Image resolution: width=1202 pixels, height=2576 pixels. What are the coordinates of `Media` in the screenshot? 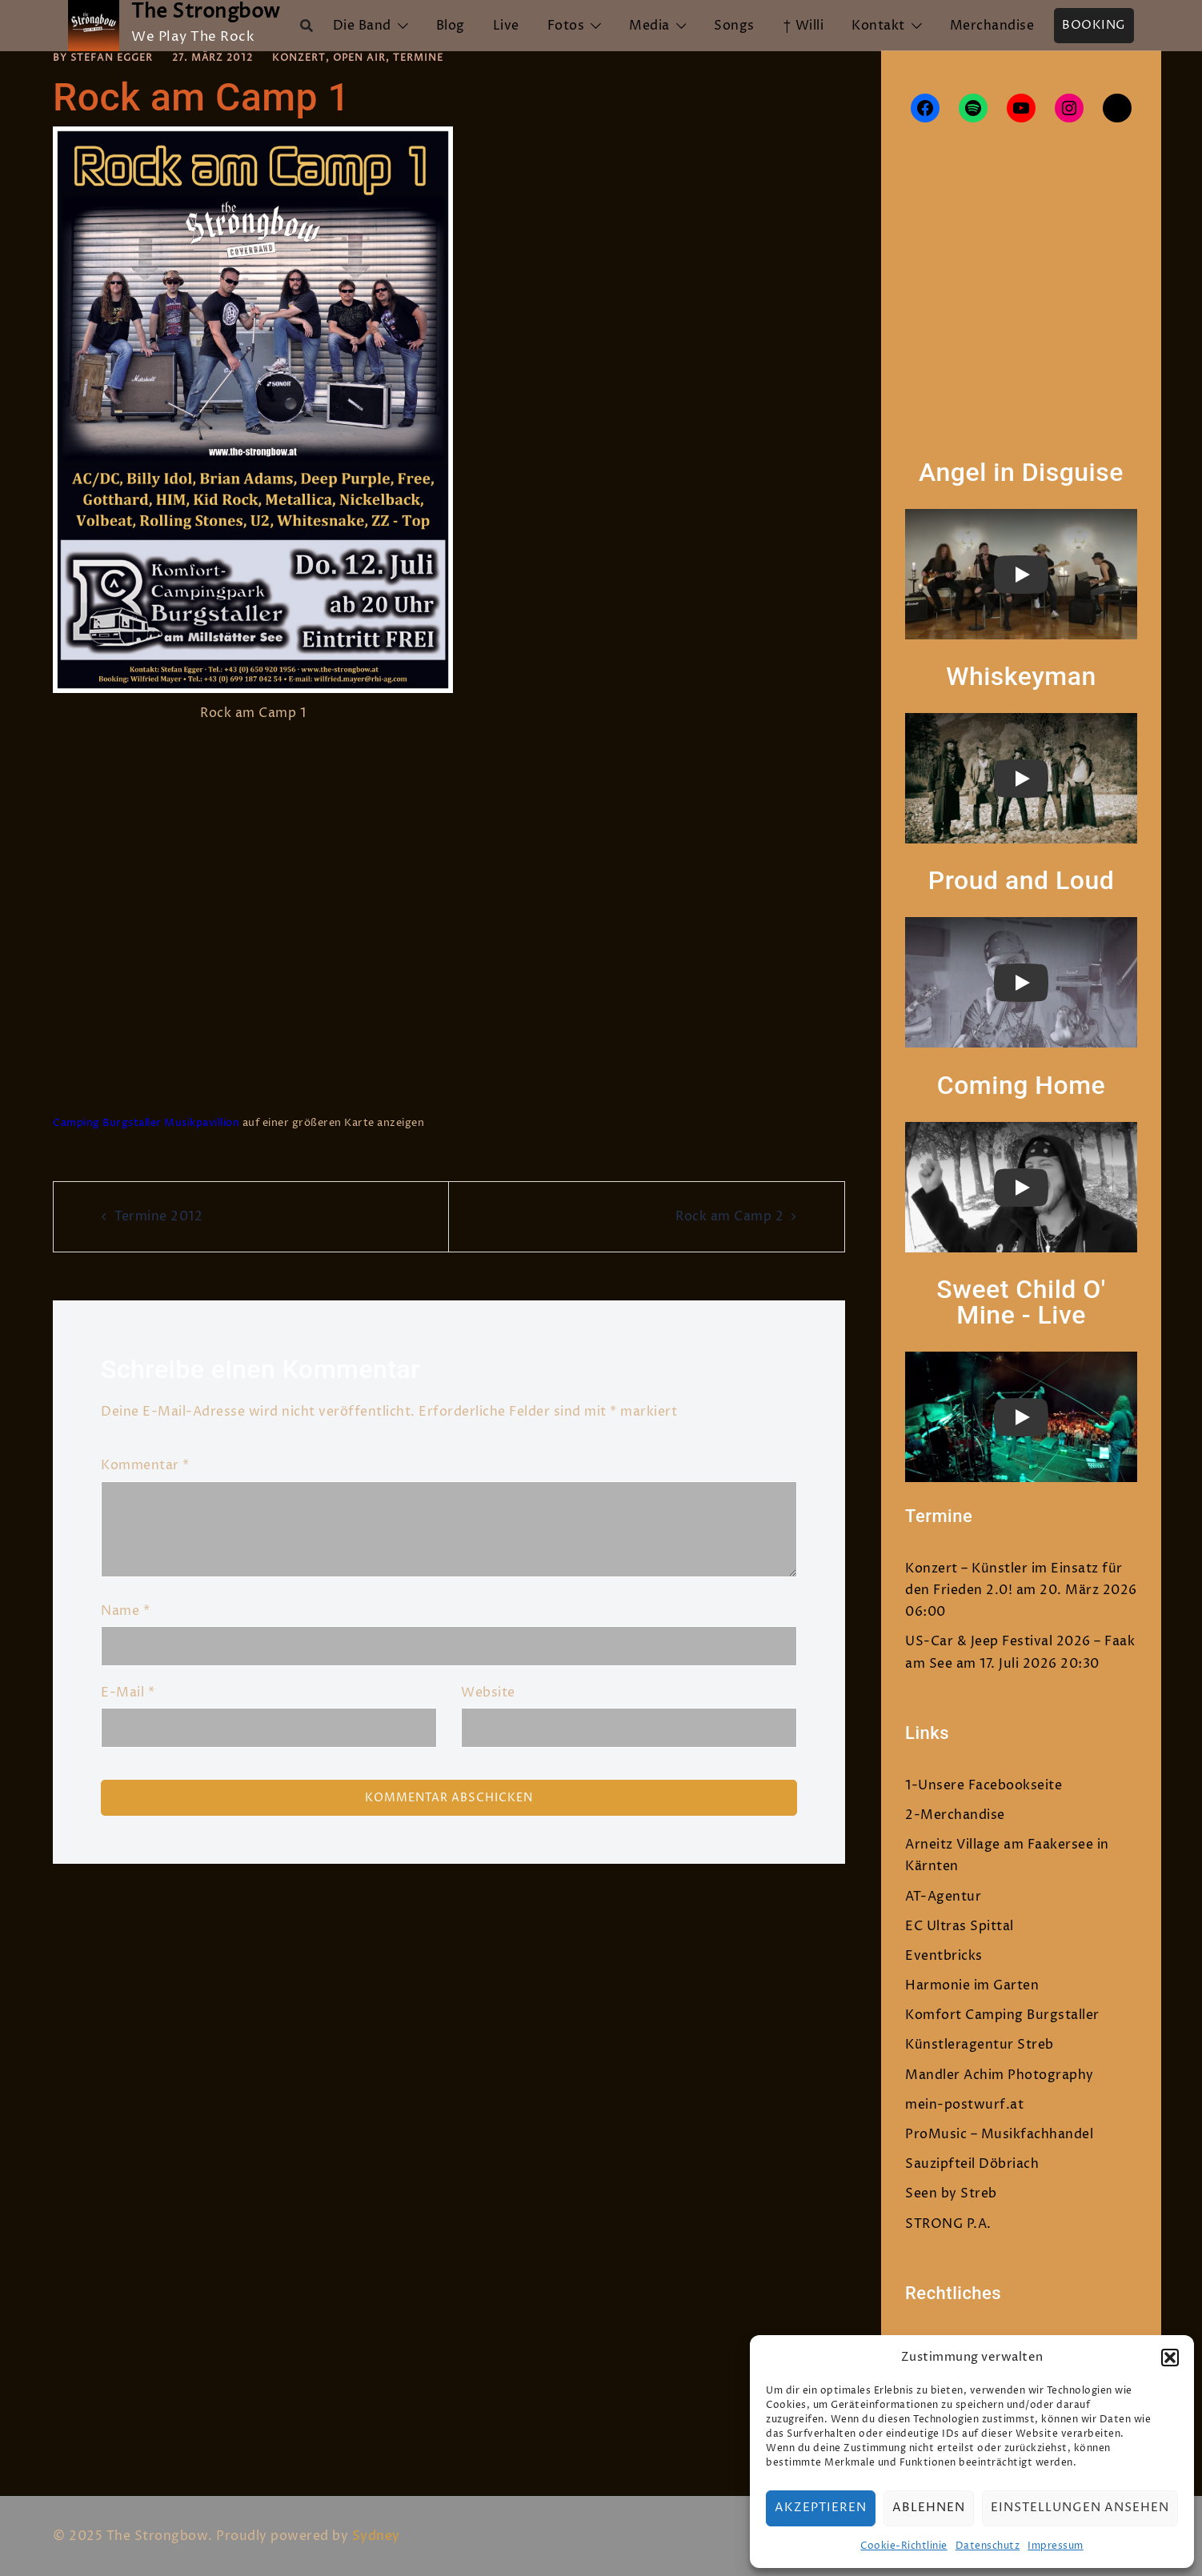 It's located at (649, 25).